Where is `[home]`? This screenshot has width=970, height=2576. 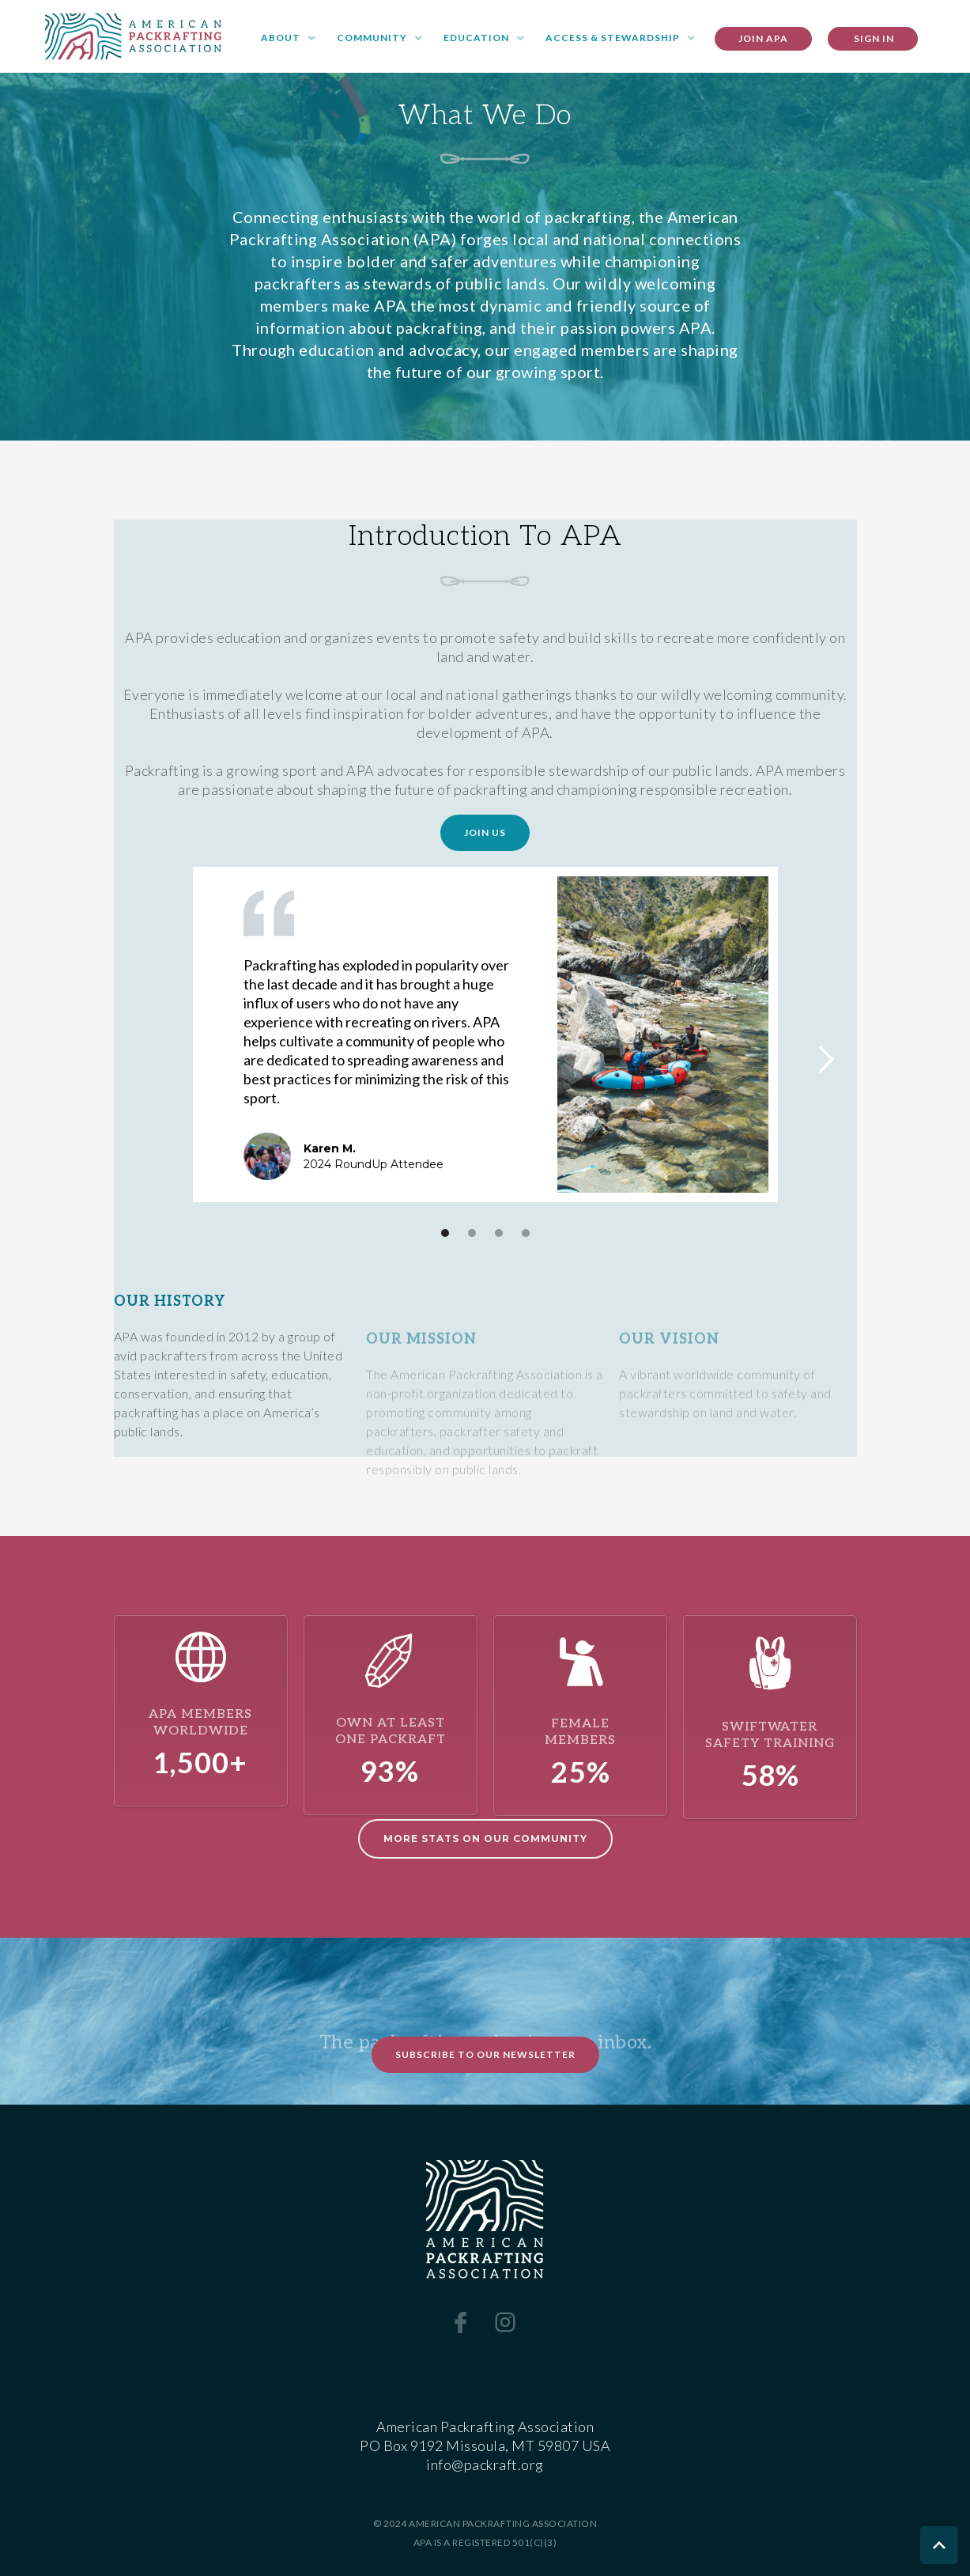 [home] is located at coordinates (133, 36).